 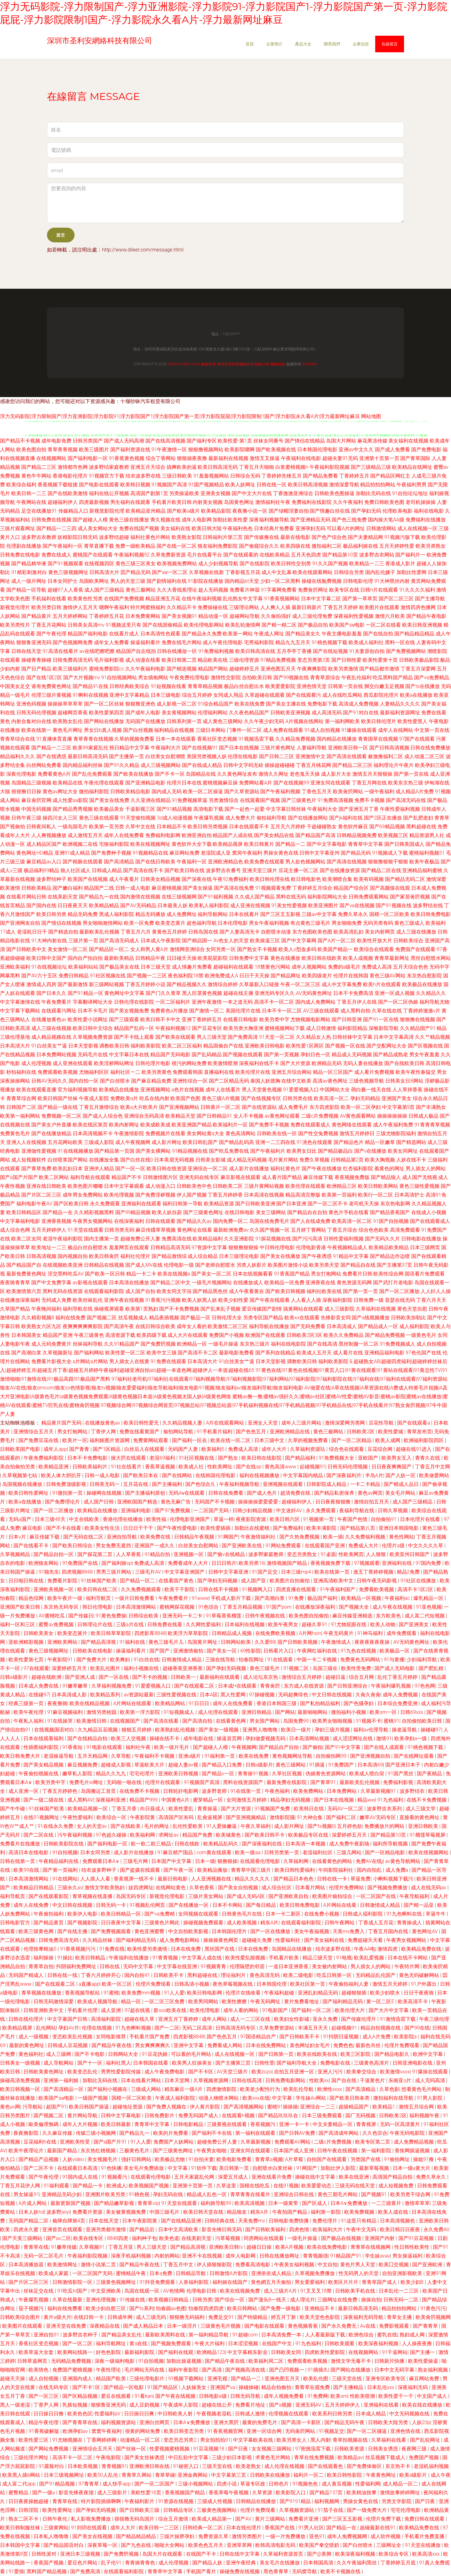 I want to click on 亚洲乱妇精品无码, so click(x=318, y=1993).